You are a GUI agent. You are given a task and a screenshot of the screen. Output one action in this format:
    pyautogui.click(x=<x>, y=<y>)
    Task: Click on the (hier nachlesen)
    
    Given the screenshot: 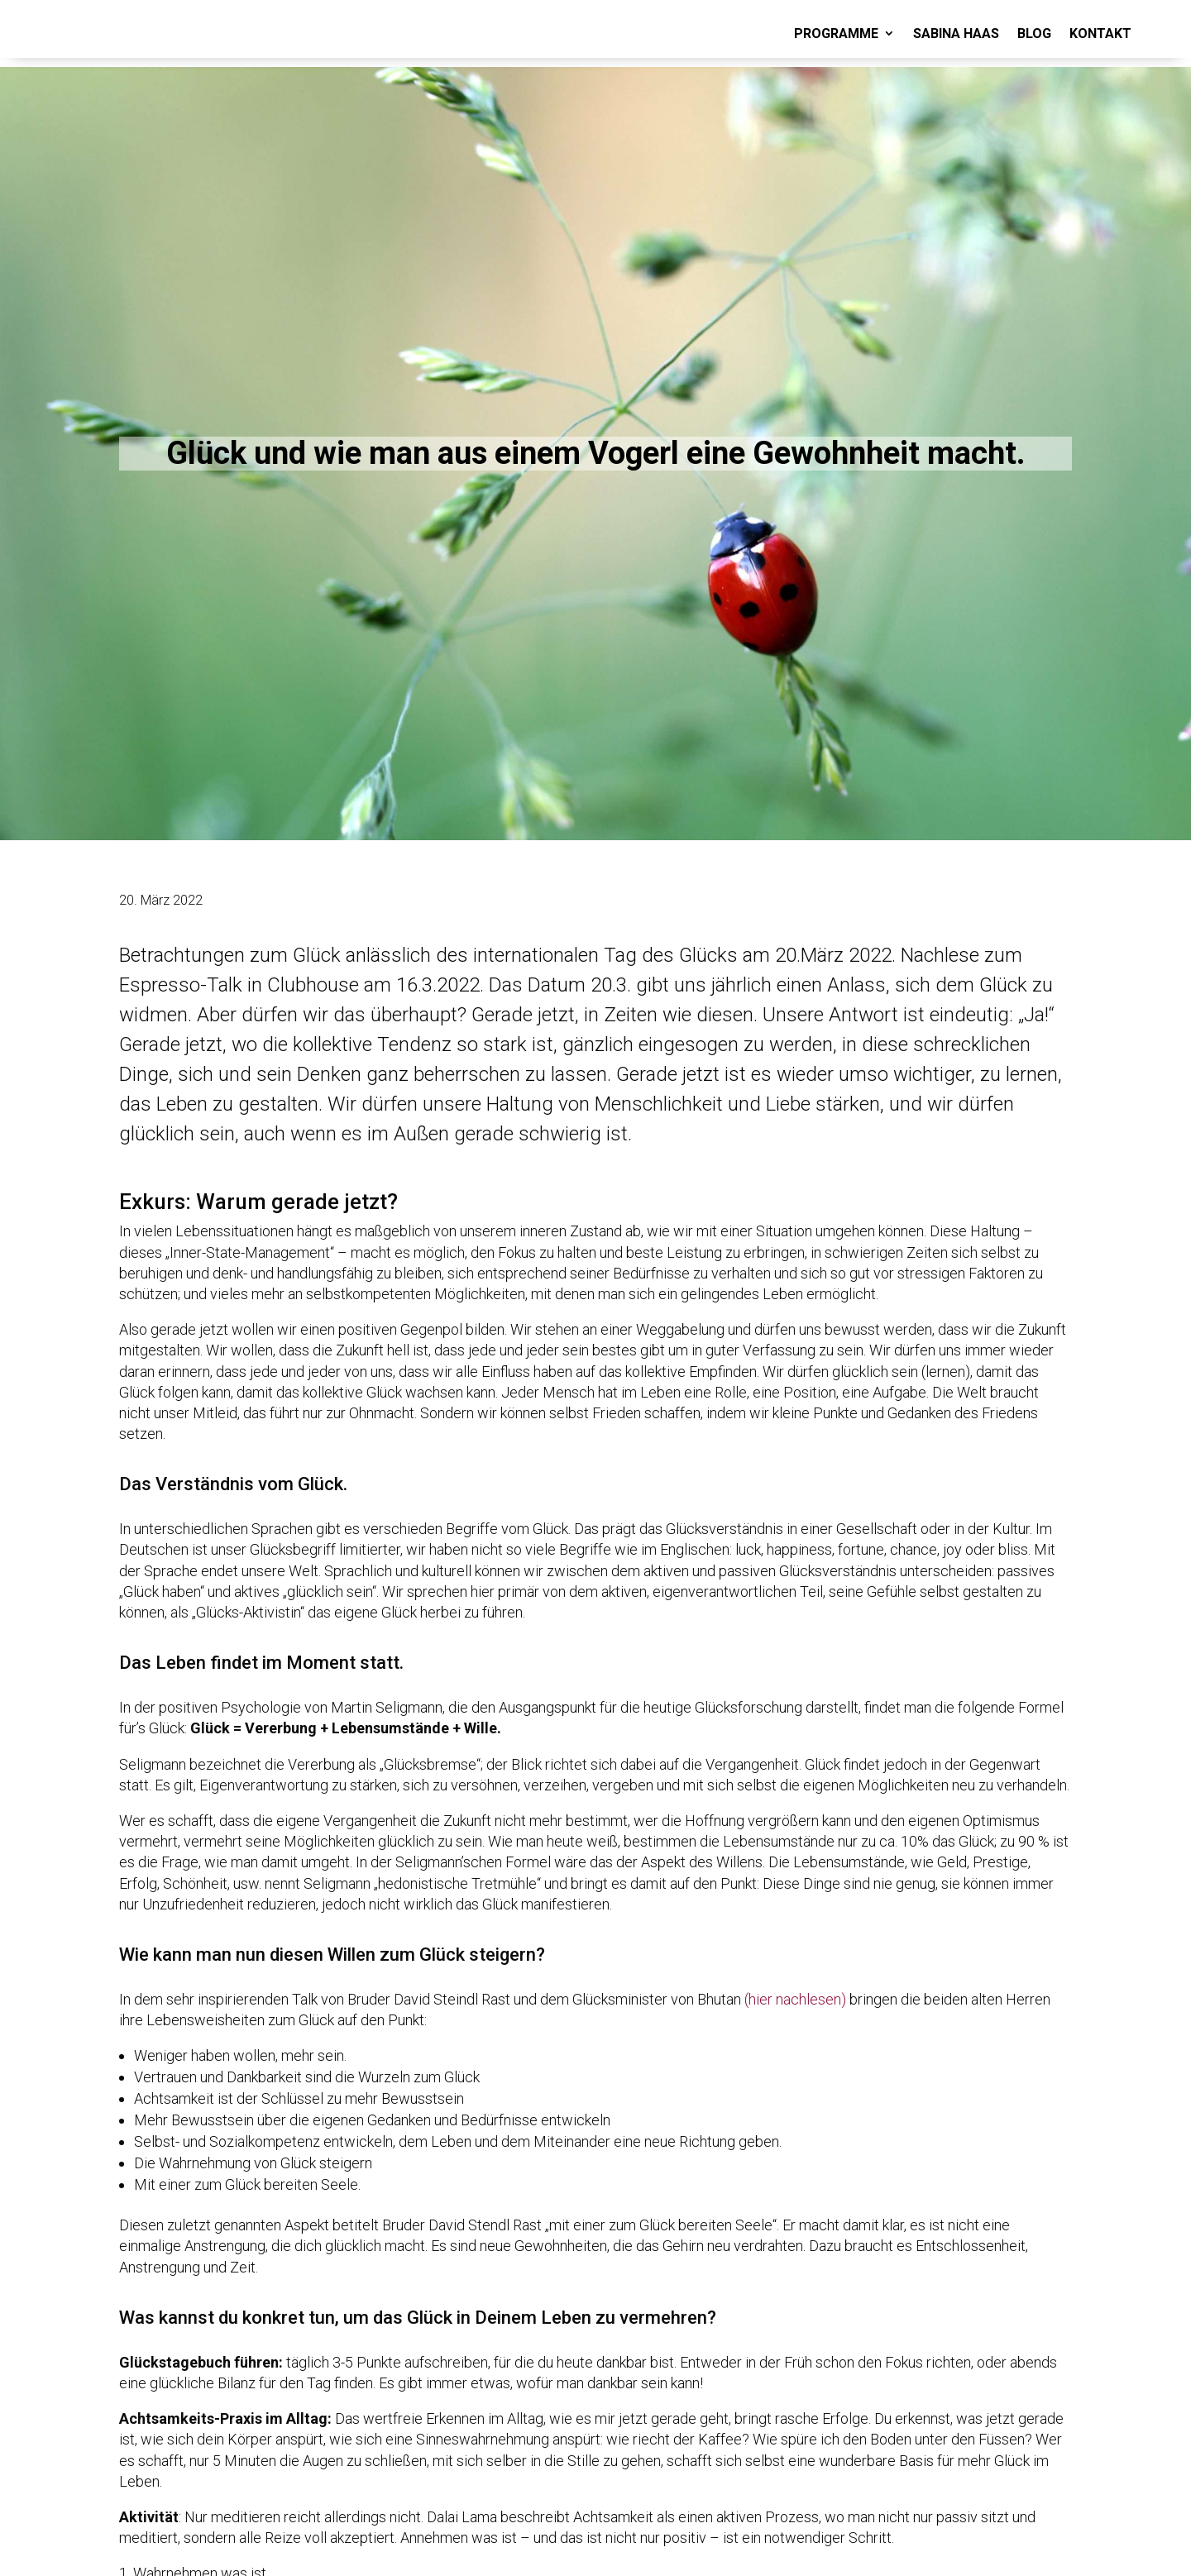 What is the action you would take?
    pyautogui.click(x=795, y=1999)
    